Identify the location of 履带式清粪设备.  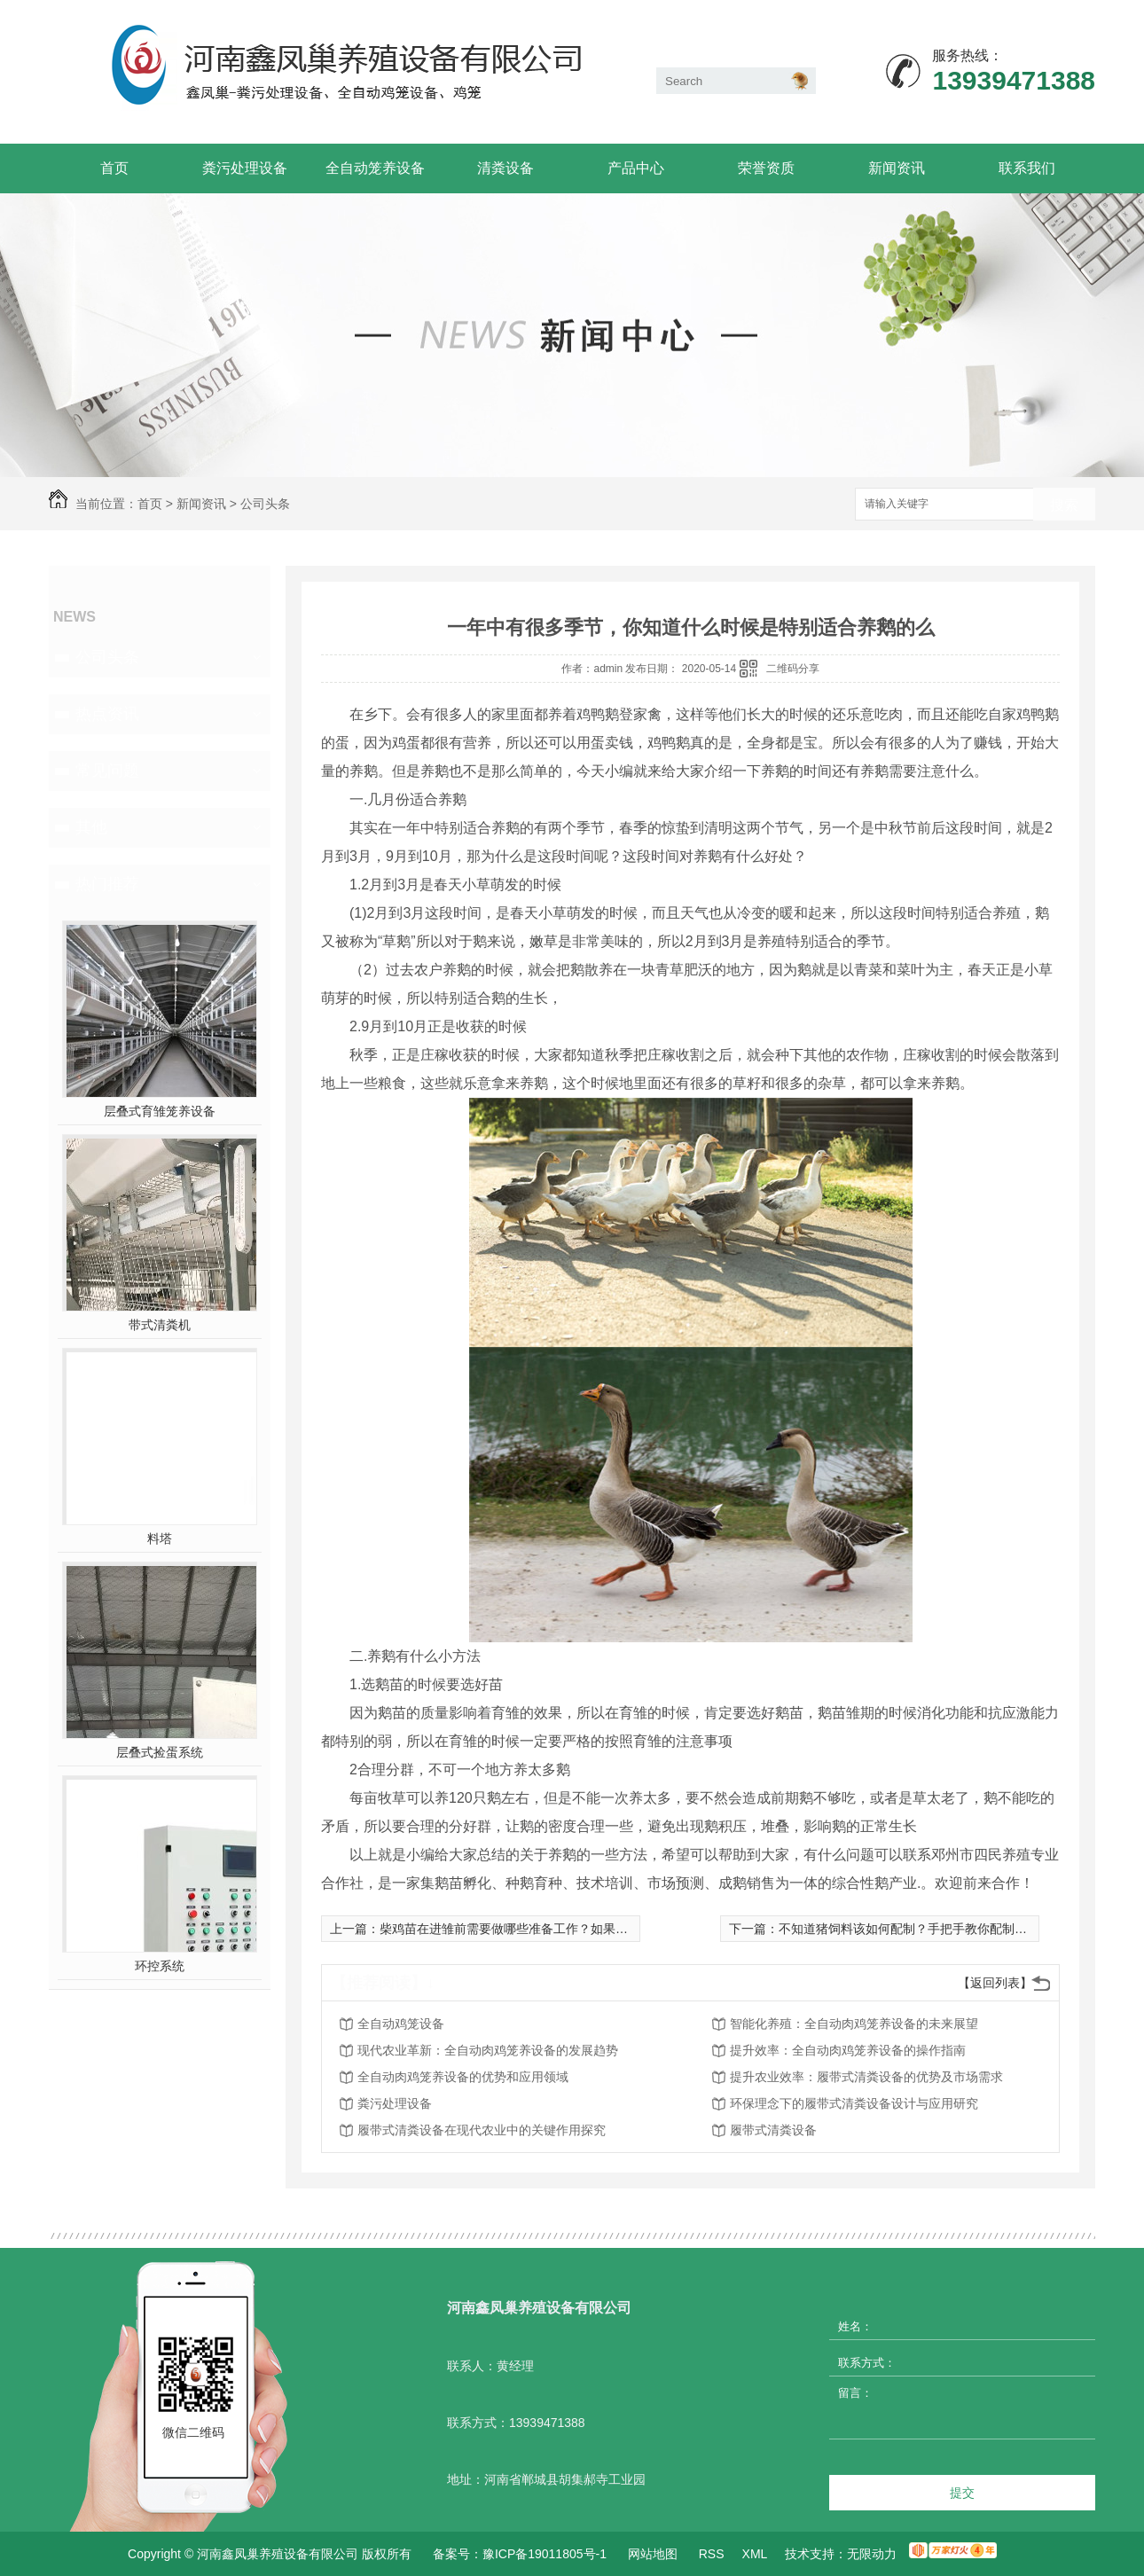
(773, 2130).